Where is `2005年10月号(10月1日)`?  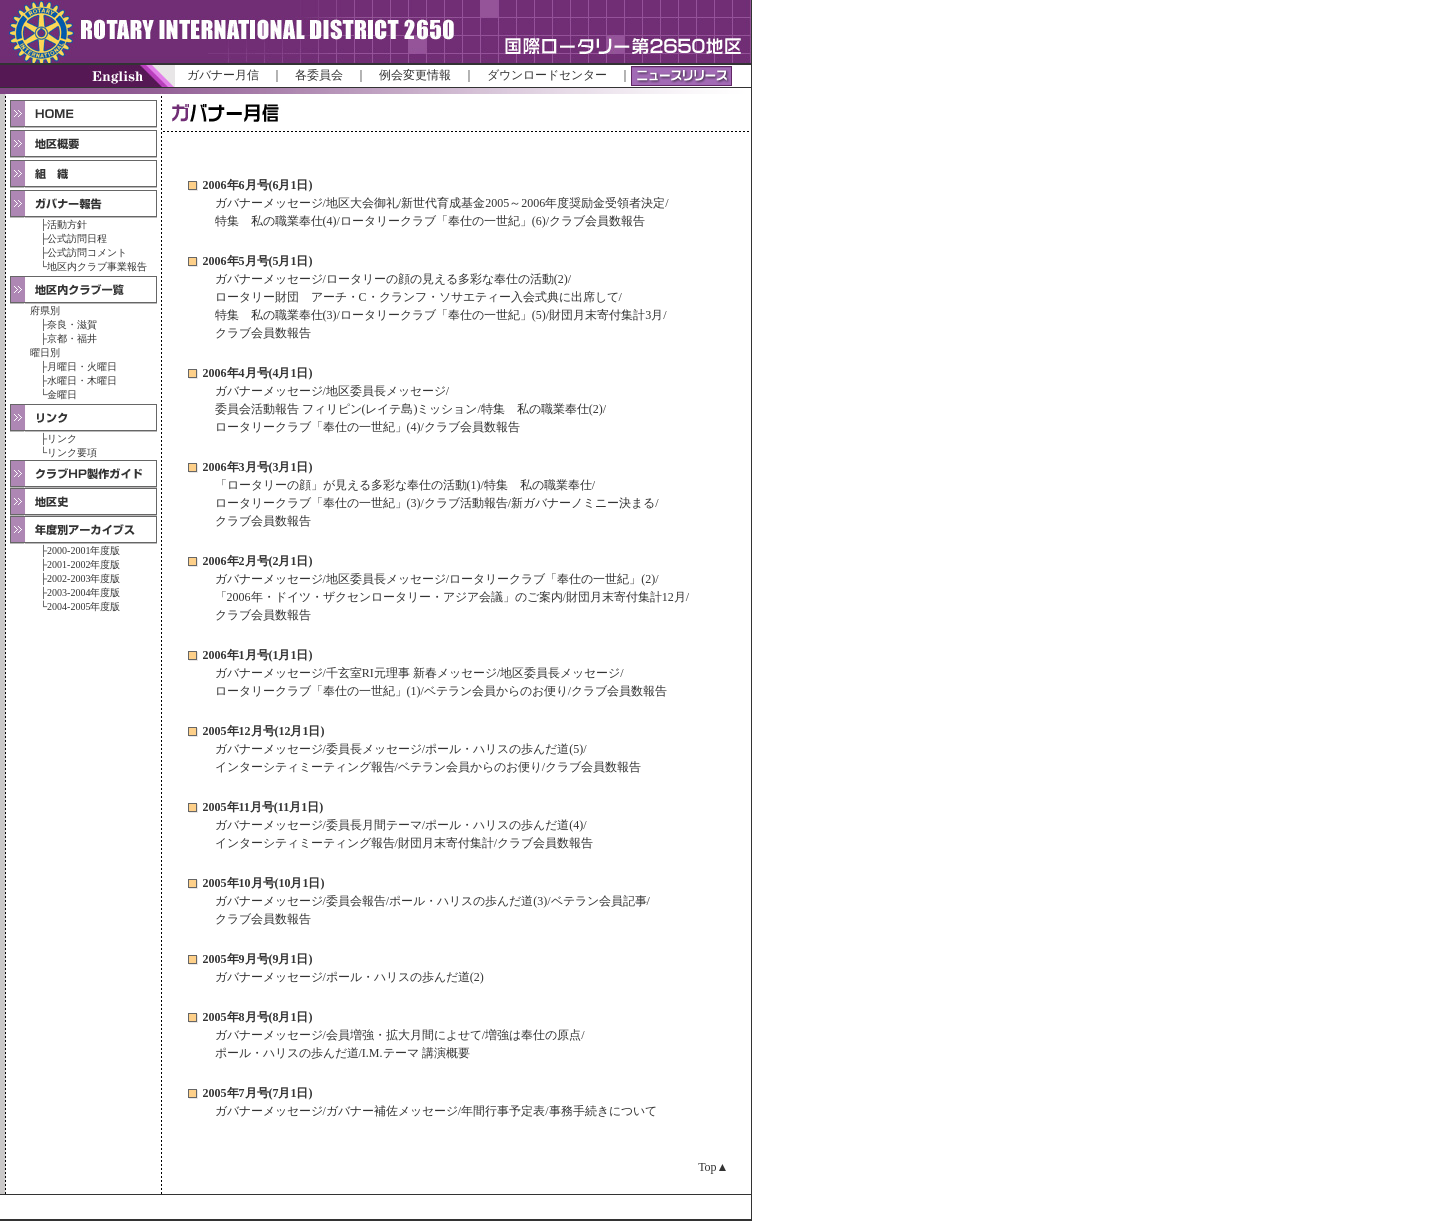 2005年10月号(10月1日) is located at coordinates (264, 883).